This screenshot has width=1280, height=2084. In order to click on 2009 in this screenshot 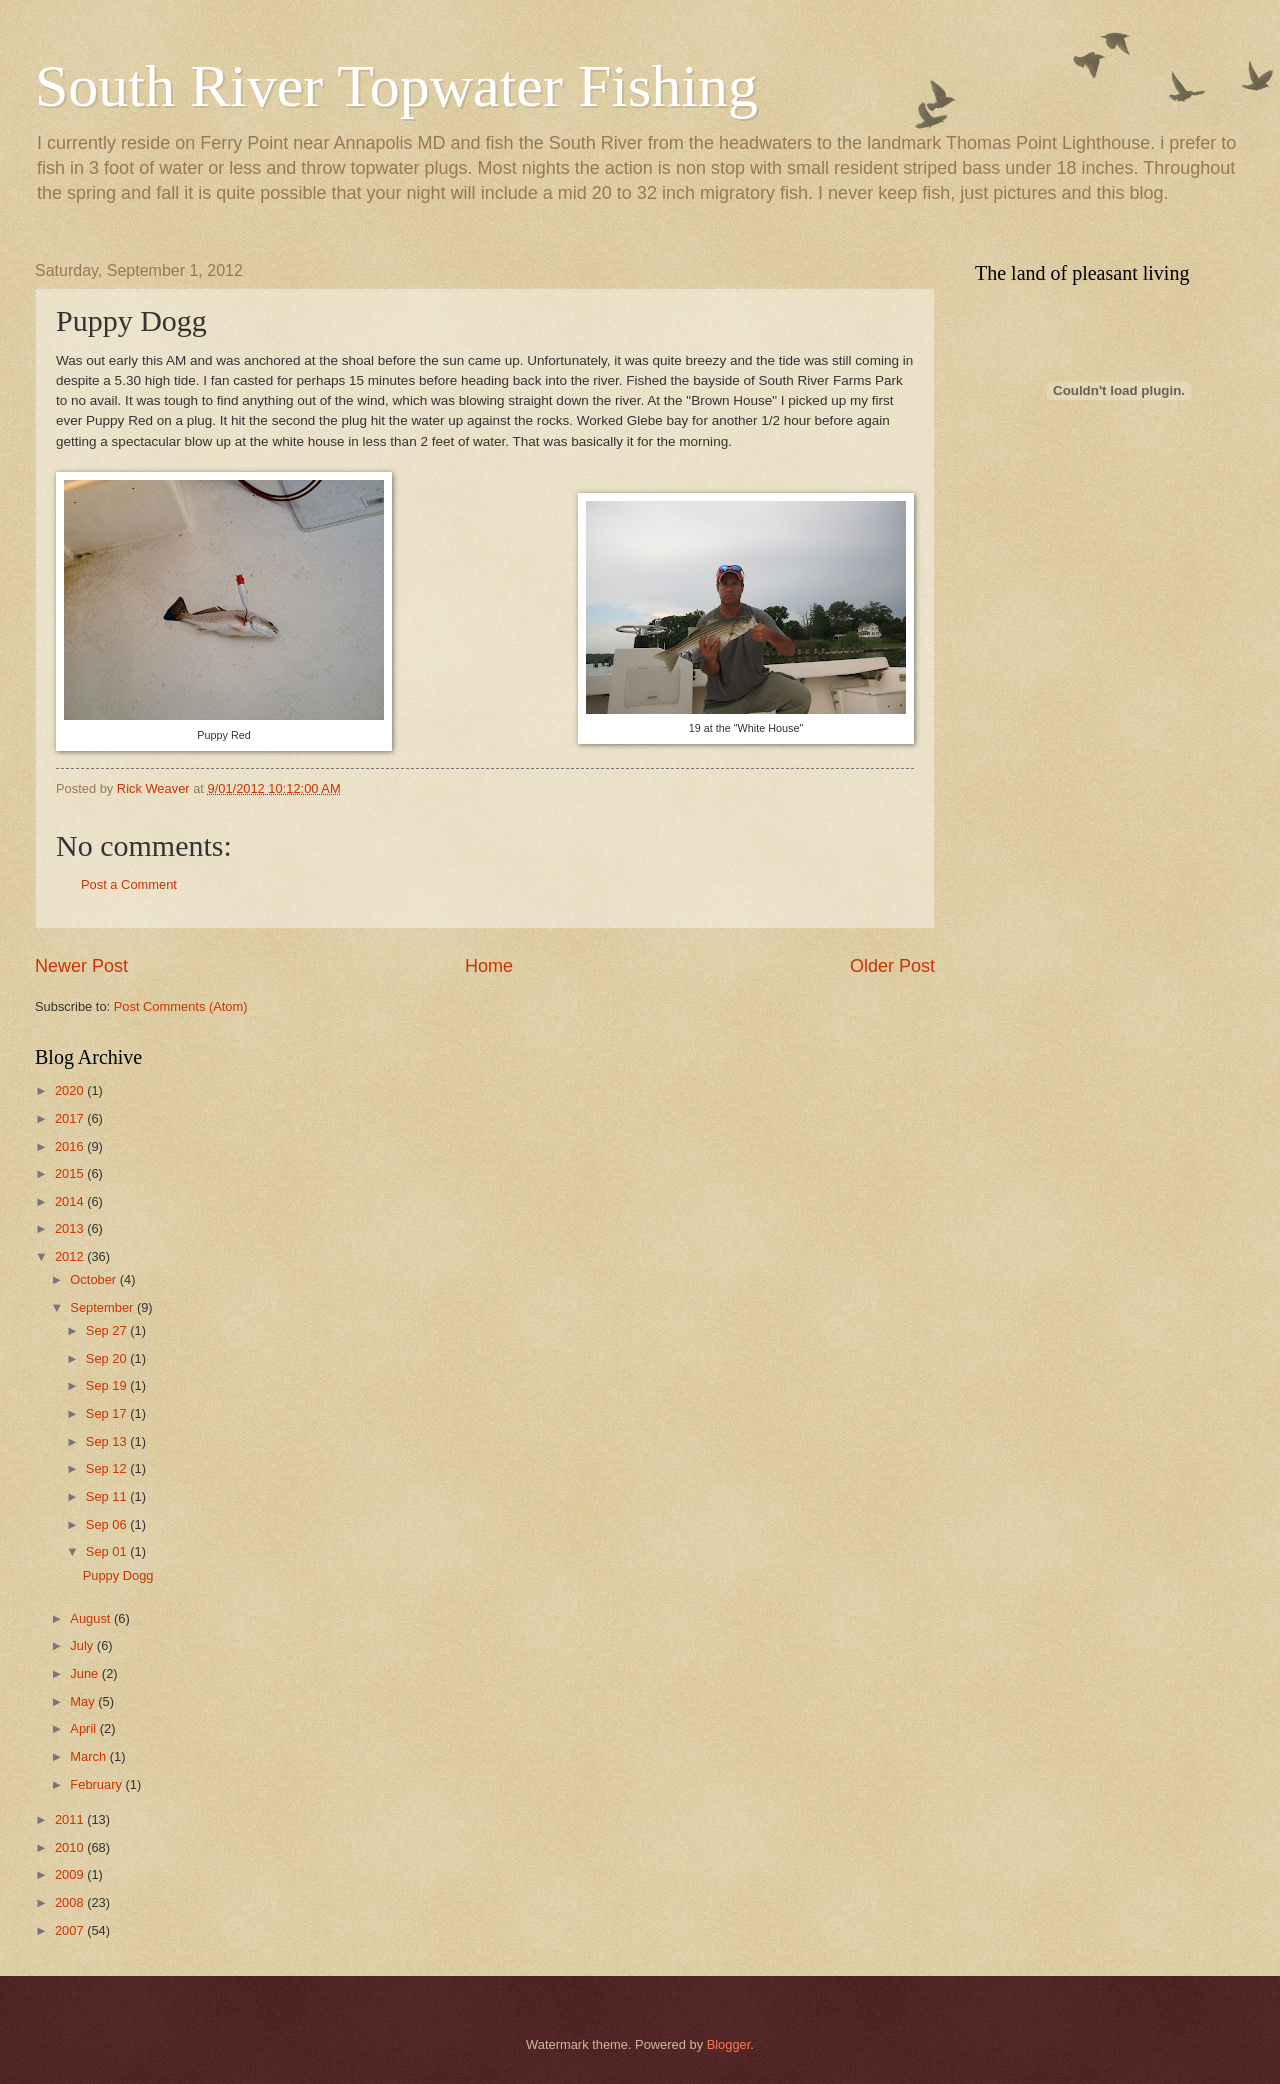, I will do `click(71, 1874)`.